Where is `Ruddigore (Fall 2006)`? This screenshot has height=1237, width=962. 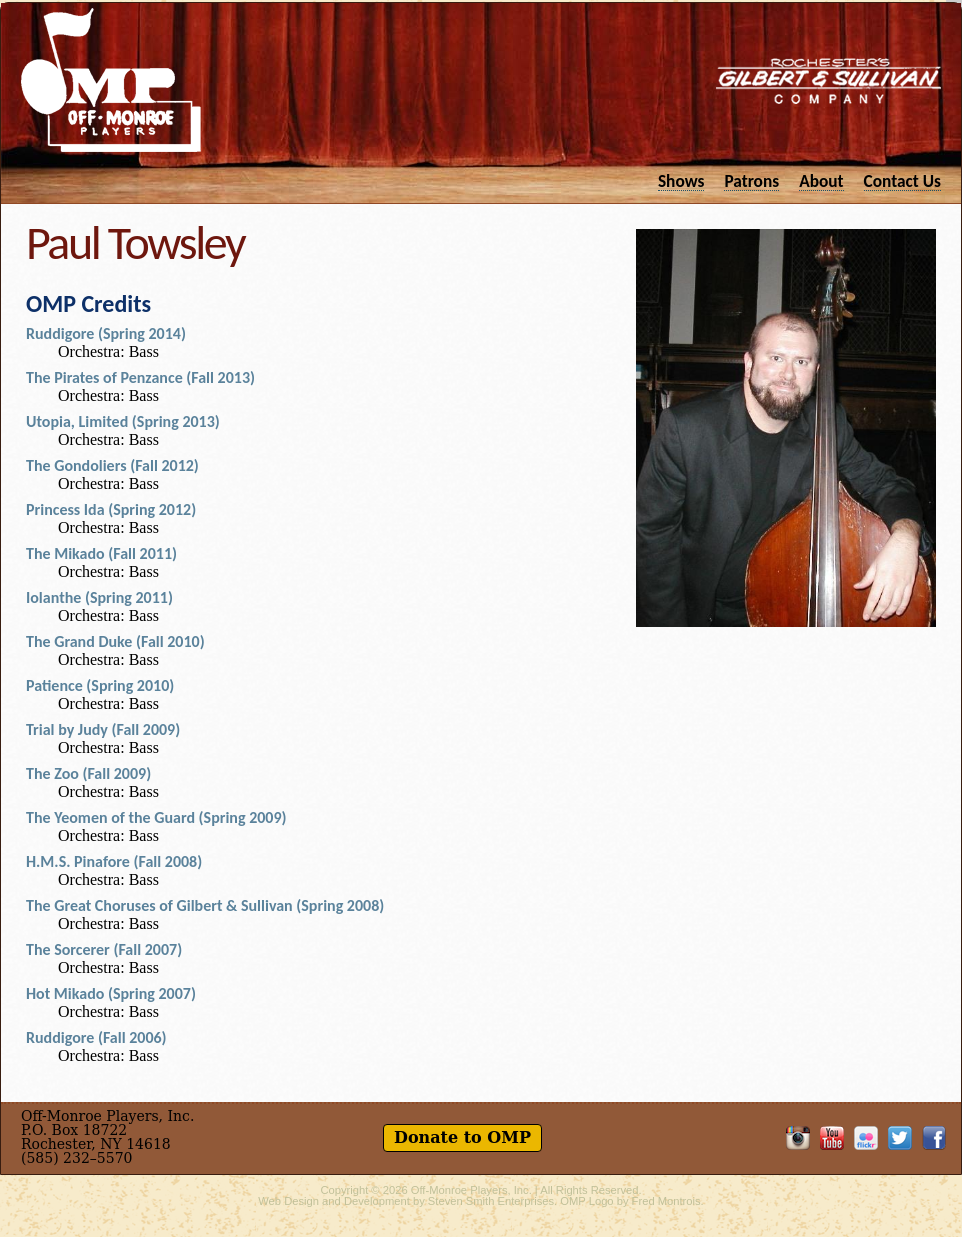 Ruddigore (Fall 2006) is located at coordinates (96, 1037).